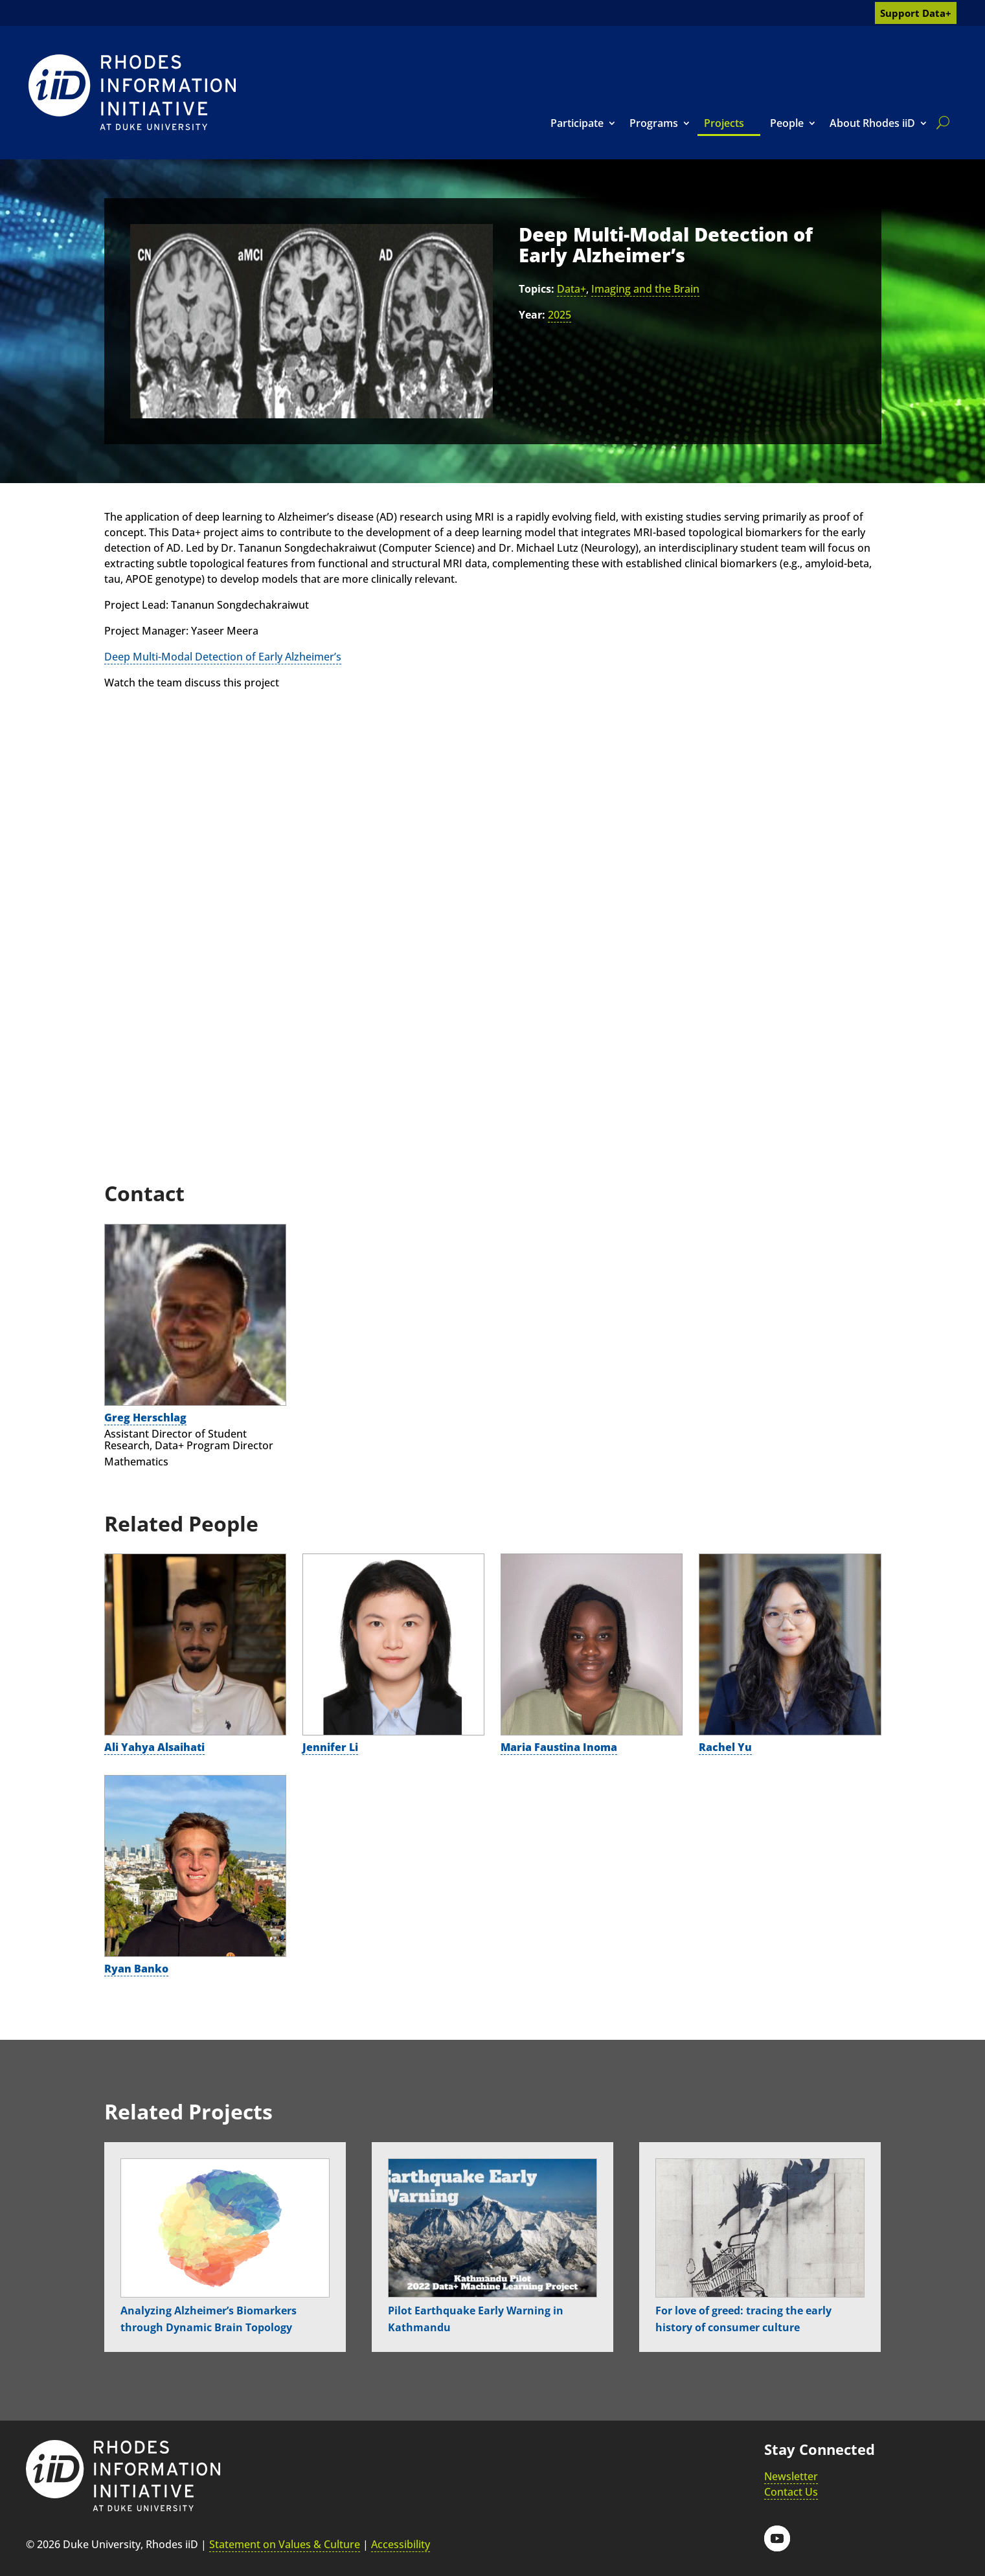  Describe the element at coordinates (777, 2538) in the screenshot. I see `[button]` at that location.